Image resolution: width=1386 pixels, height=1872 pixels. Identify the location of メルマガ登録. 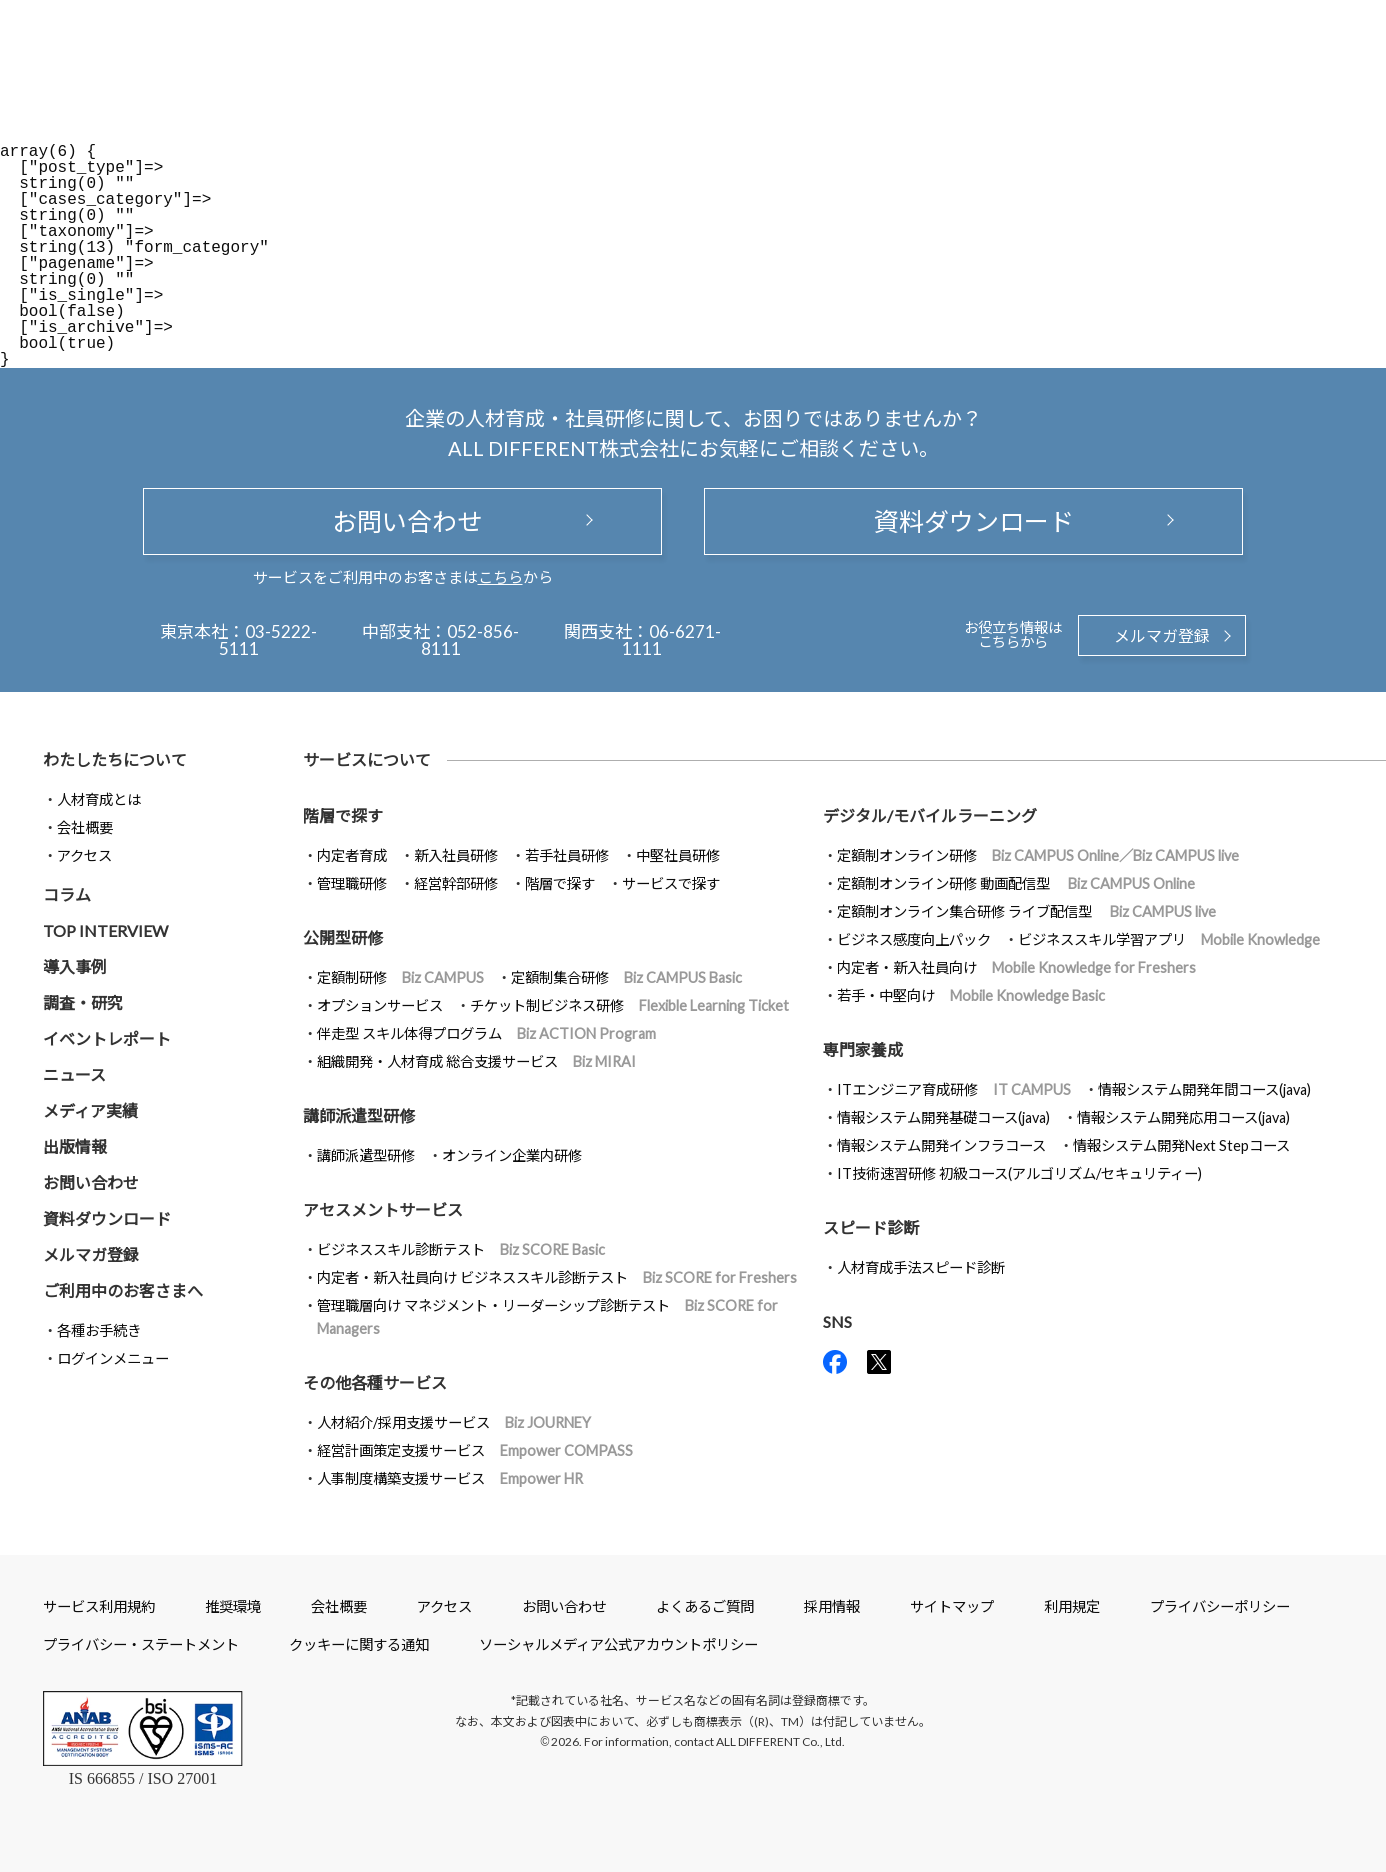
(1162, 635).